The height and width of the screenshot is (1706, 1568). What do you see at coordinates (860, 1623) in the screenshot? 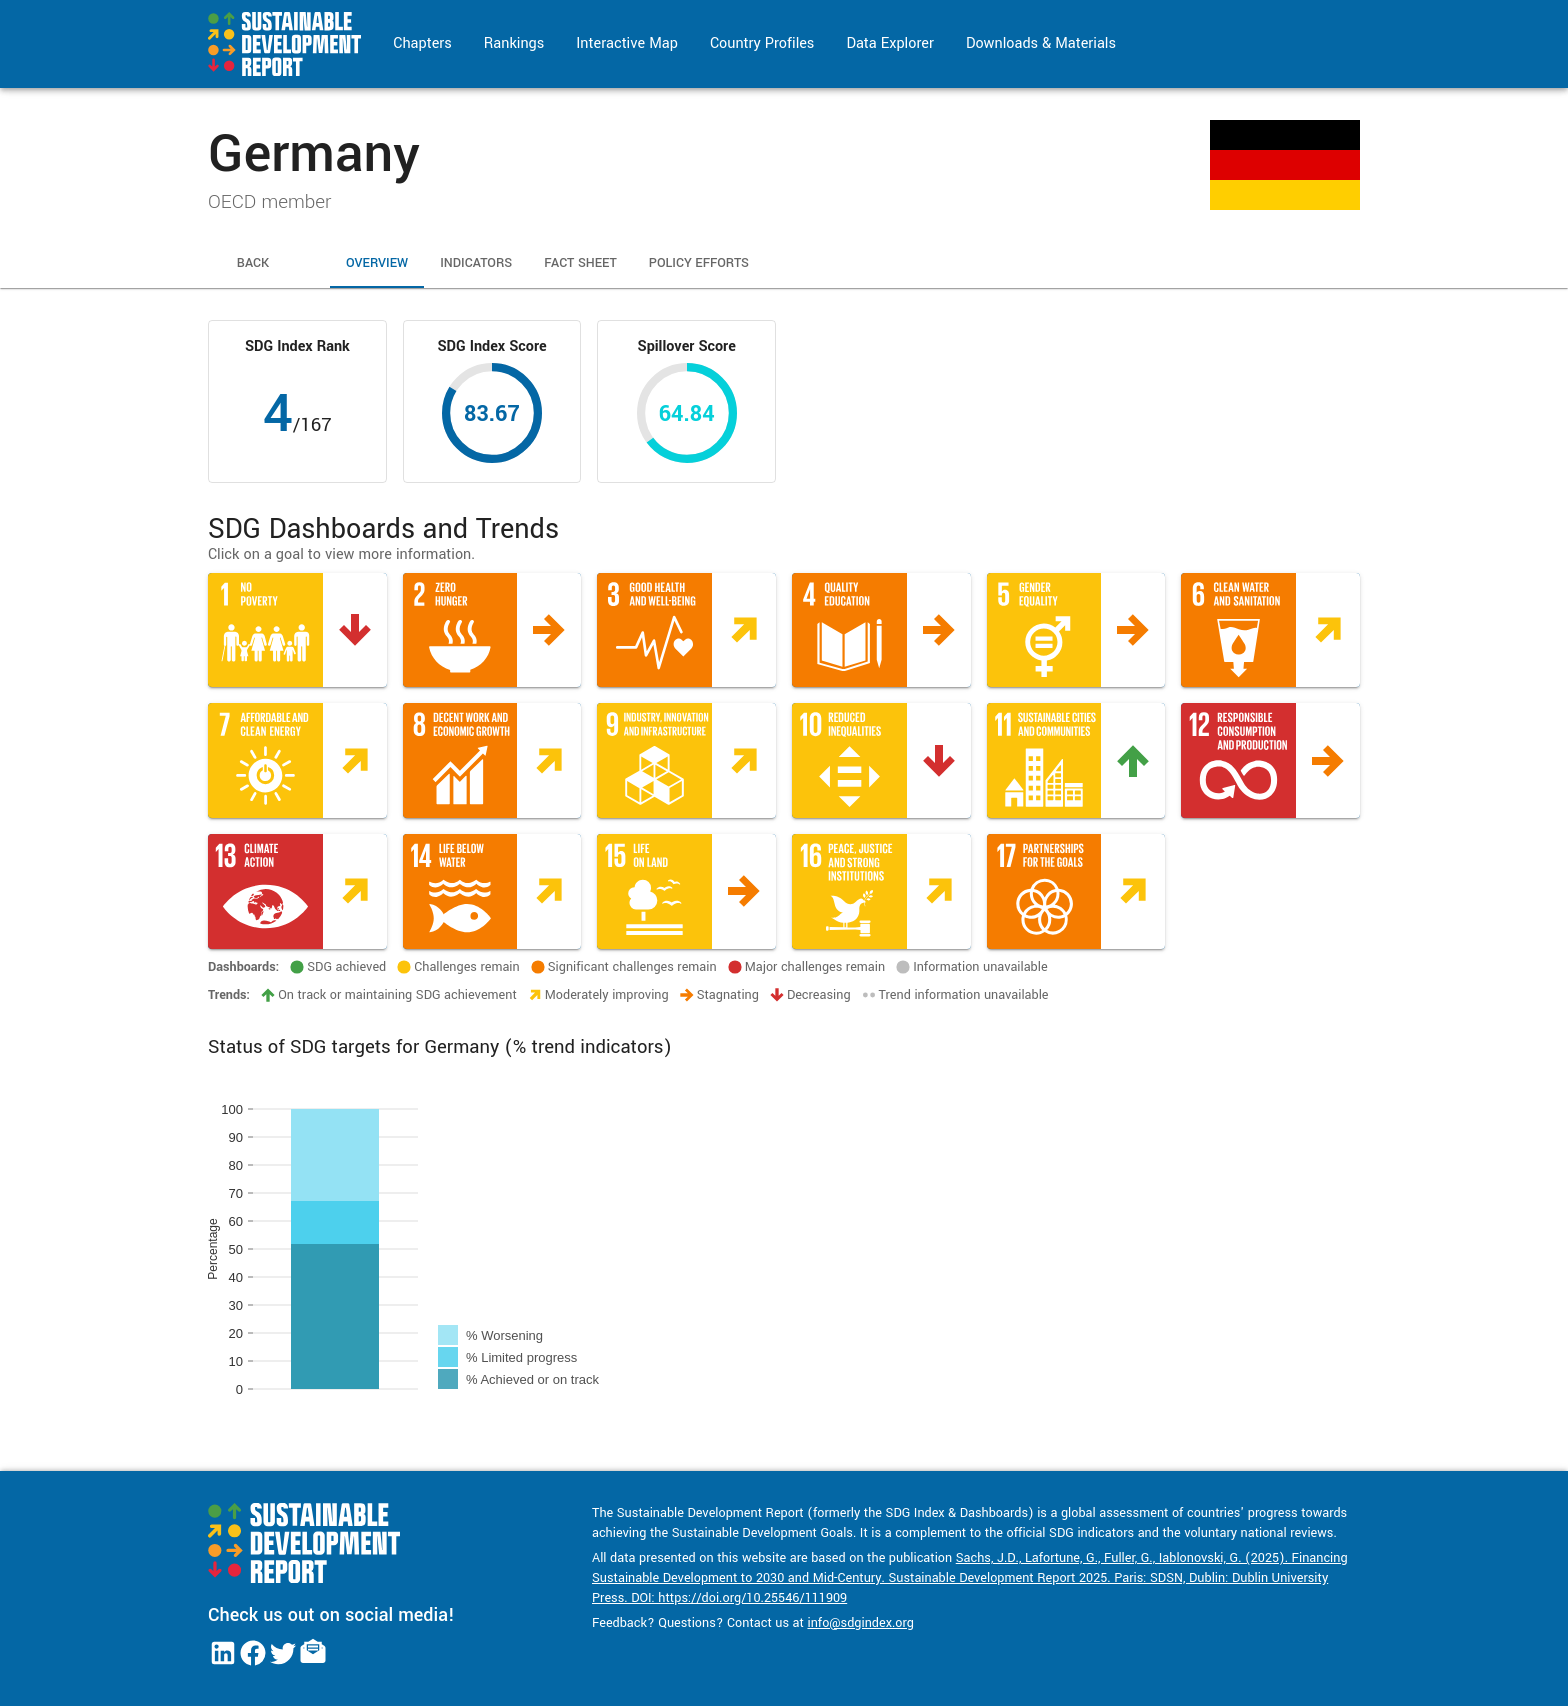
I see `info@sdgindex.org` at bounding box center [860, 1623].